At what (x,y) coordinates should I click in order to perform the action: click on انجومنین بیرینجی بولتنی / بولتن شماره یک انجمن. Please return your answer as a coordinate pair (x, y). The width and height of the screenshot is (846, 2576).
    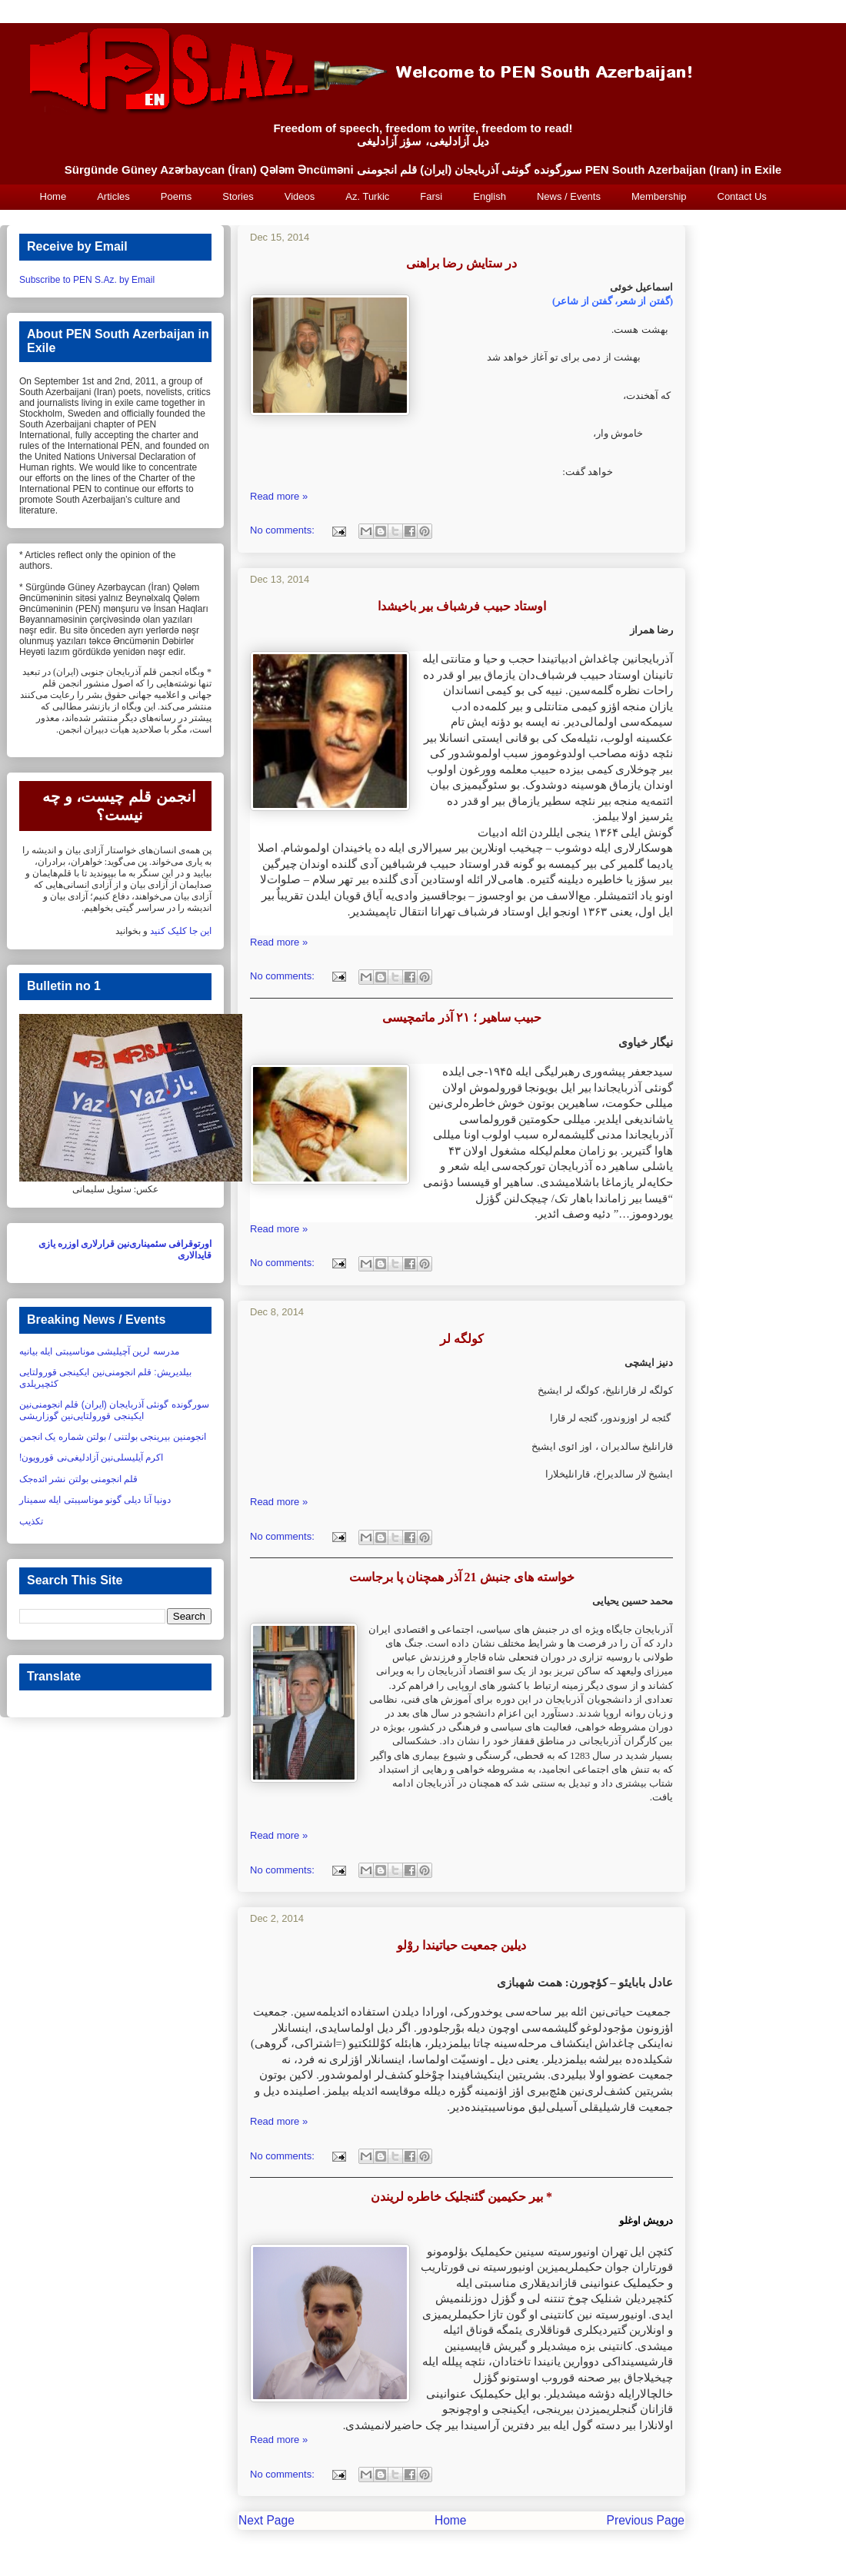
    Looking at the image, I should click on (112, 1436).